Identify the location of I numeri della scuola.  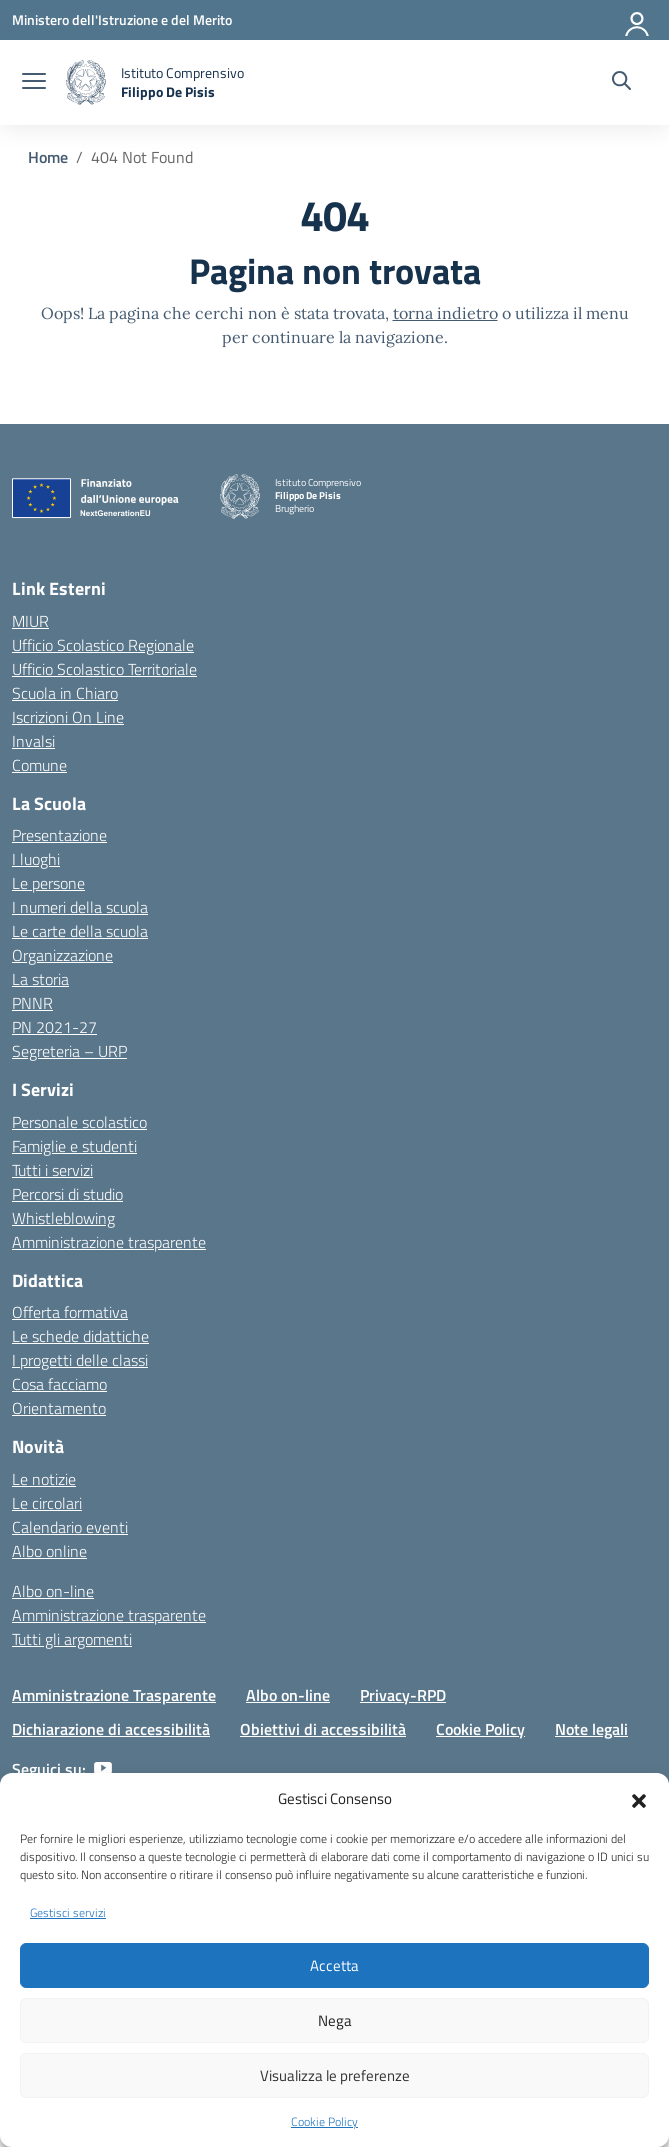
(80, 907).